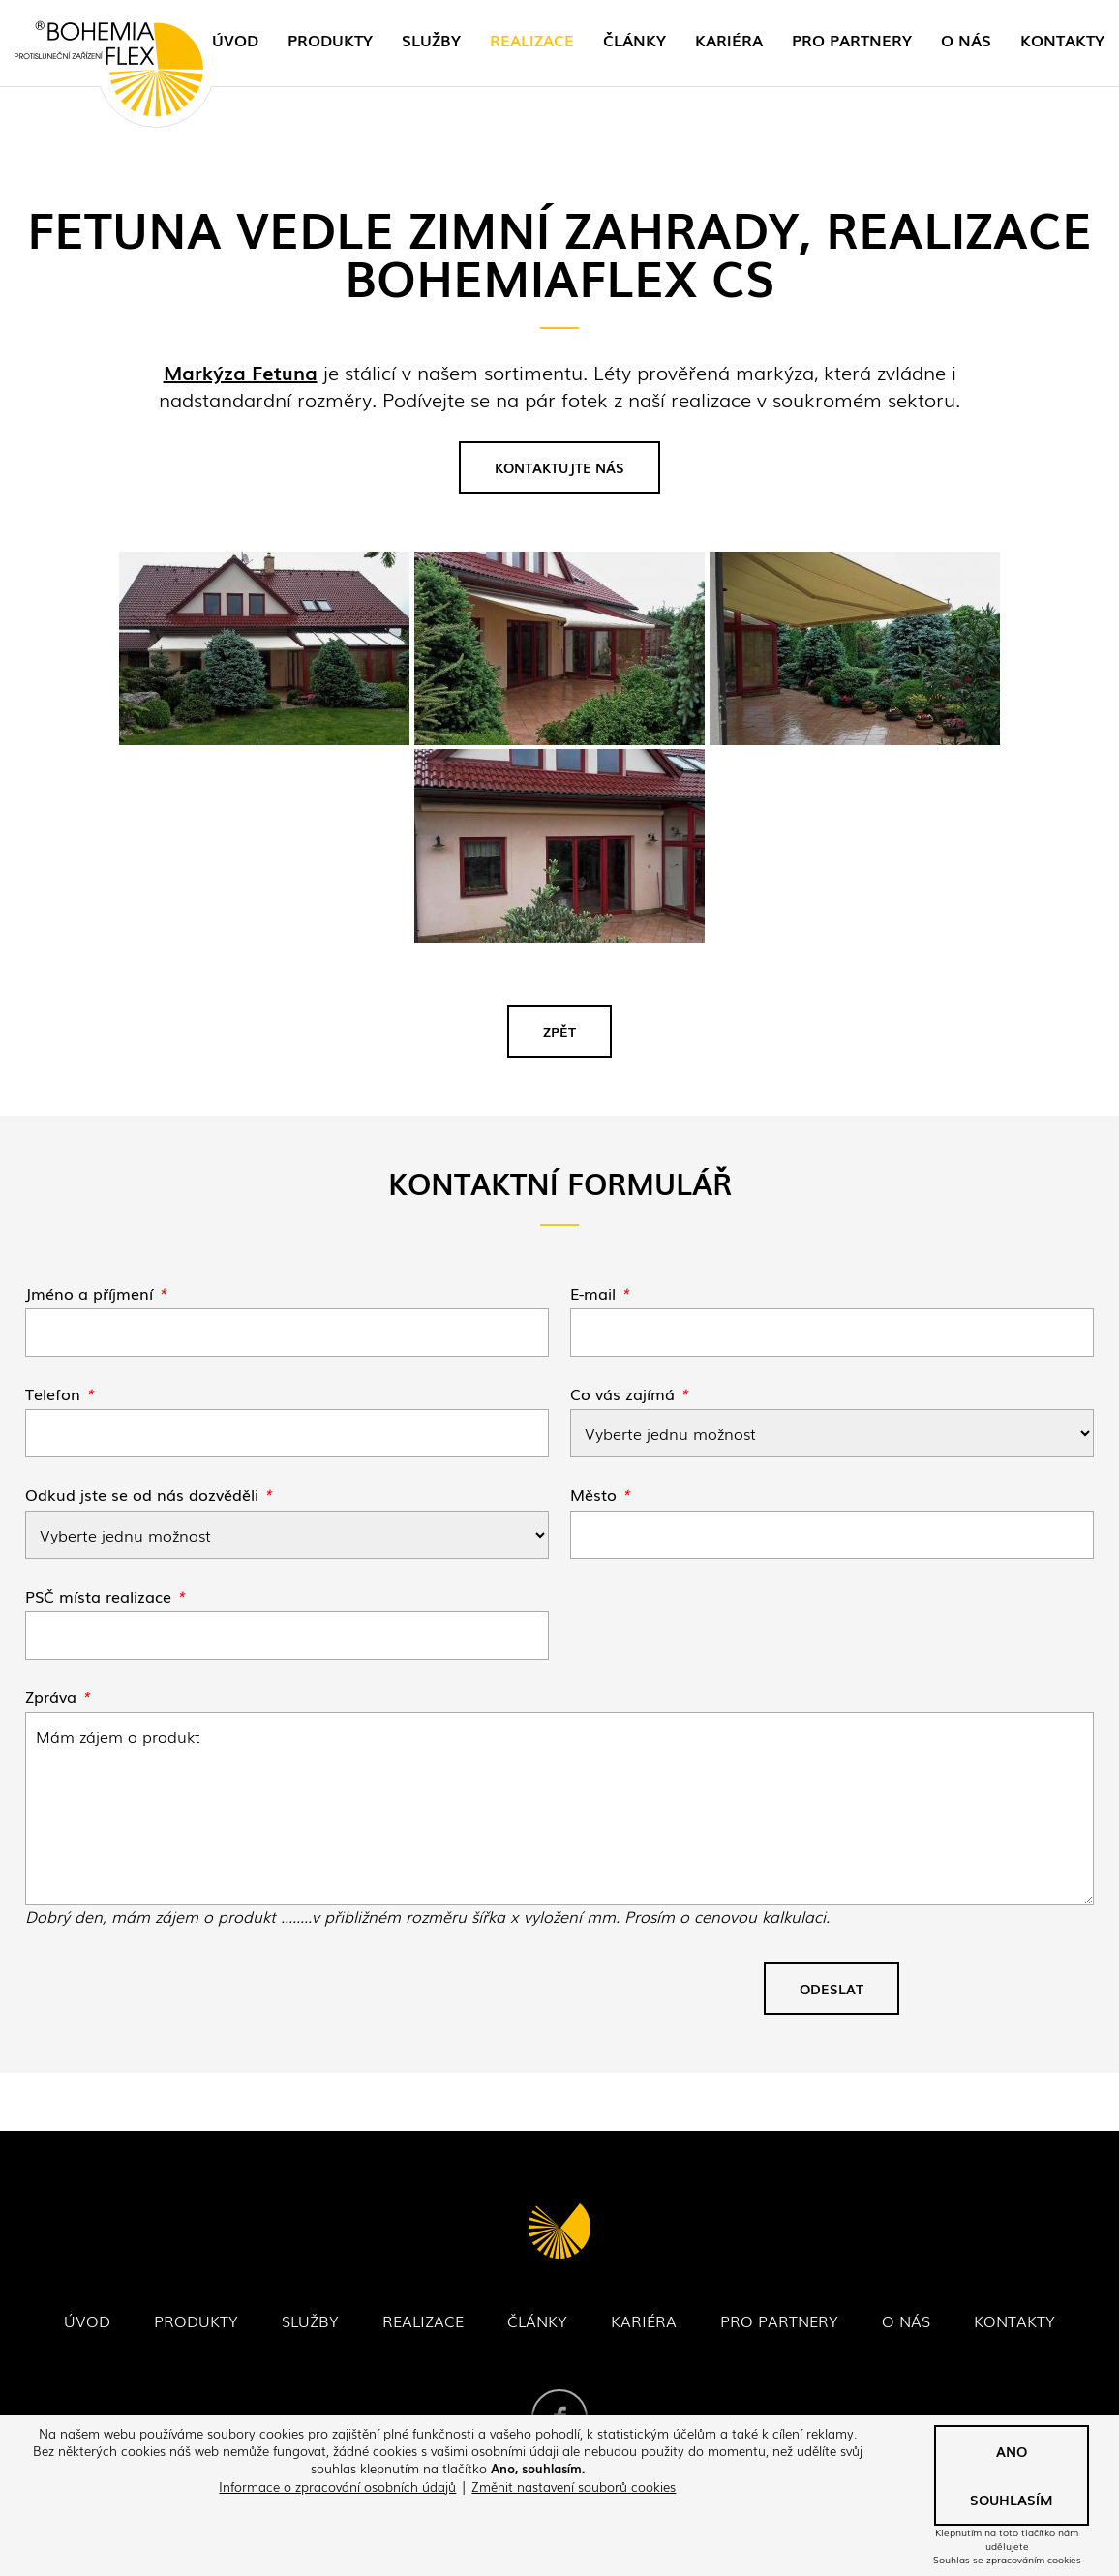  What do you see at coordinates (600, 1494) in the screenshot?
I see `Město` at bounding box center [600, 1494].